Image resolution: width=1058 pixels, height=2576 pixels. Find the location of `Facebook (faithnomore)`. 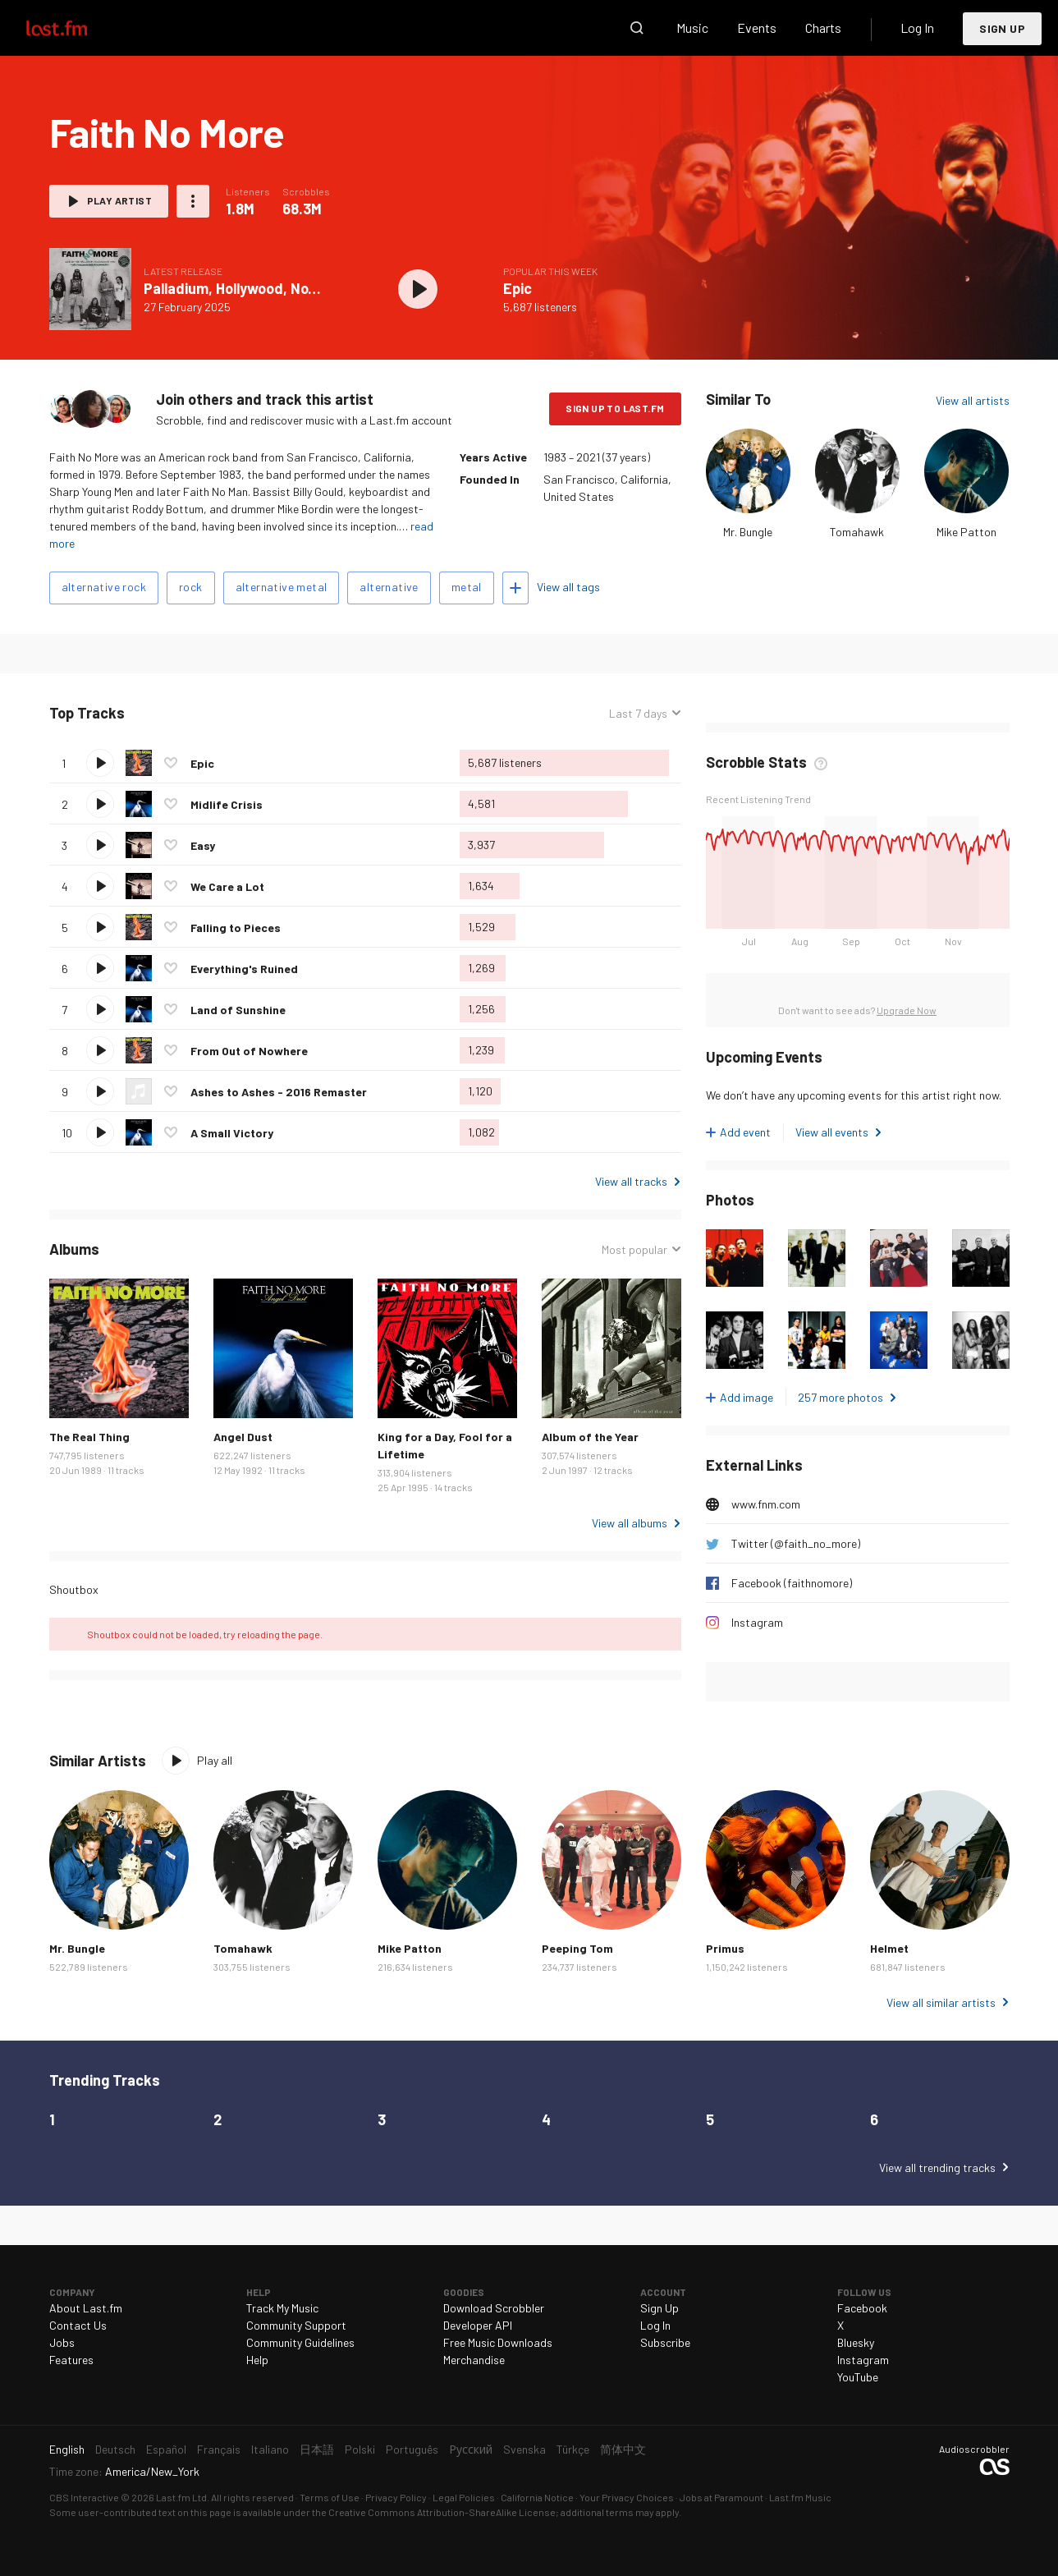

Facebook (faithnomore) is located at coordinates (791, 1583).